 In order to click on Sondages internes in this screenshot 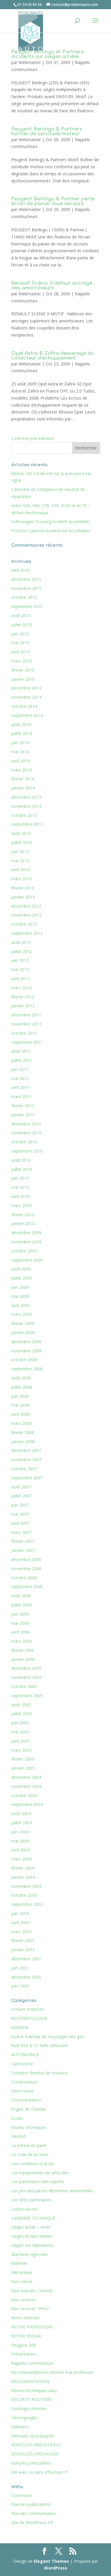, I will do `click(29, 2408)`.